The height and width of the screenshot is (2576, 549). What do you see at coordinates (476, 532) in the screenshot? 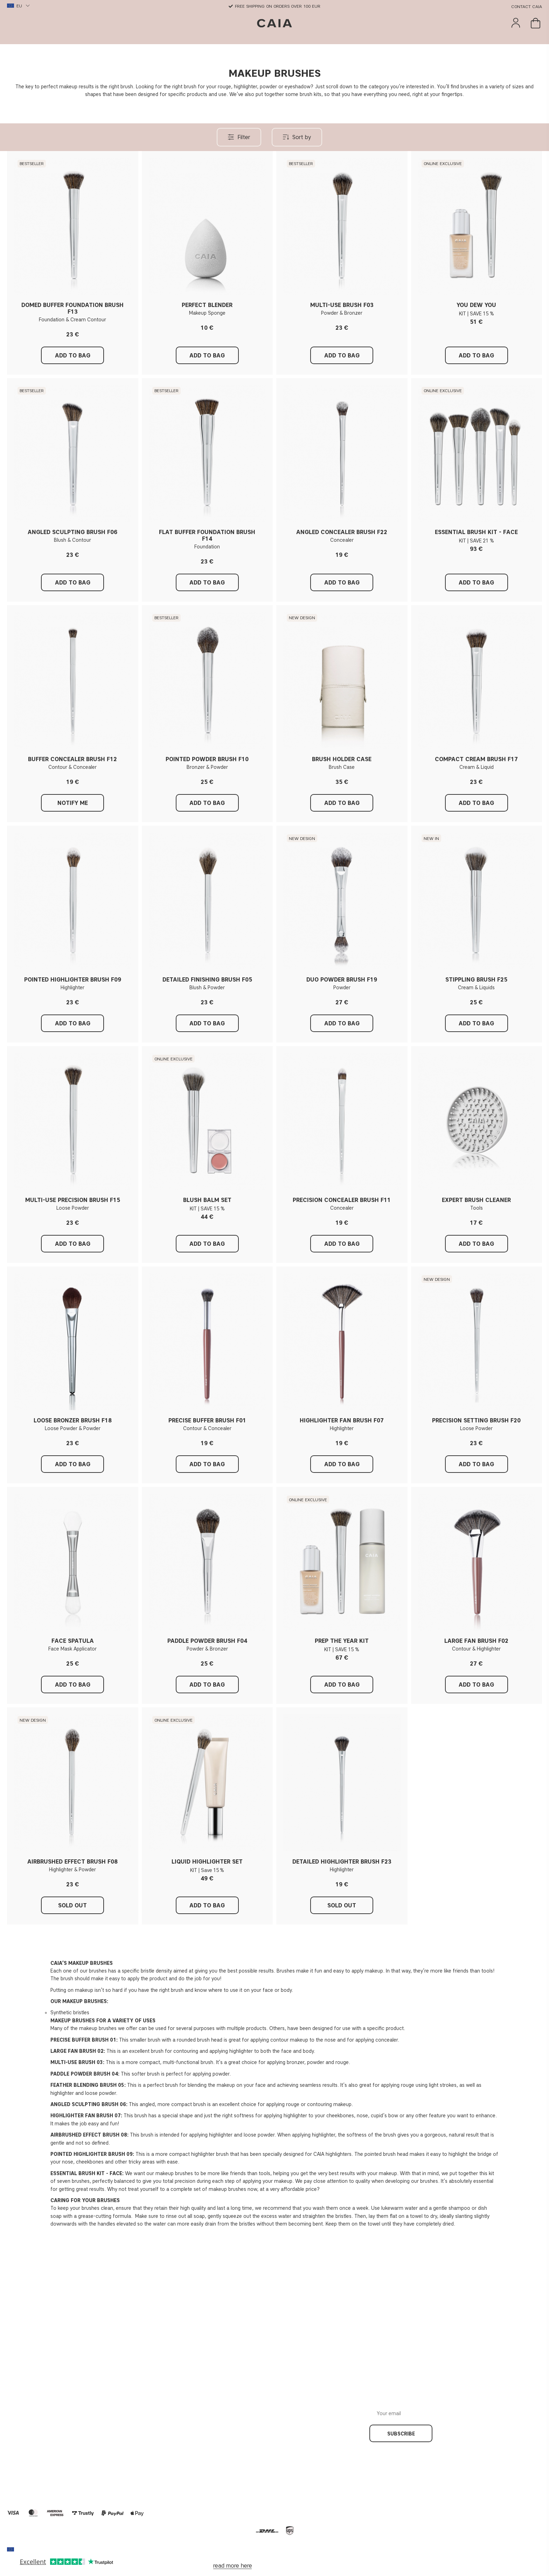
I see `ESSENTIAL BRUSH KIT - FACE` at bounding box center [476, 532].